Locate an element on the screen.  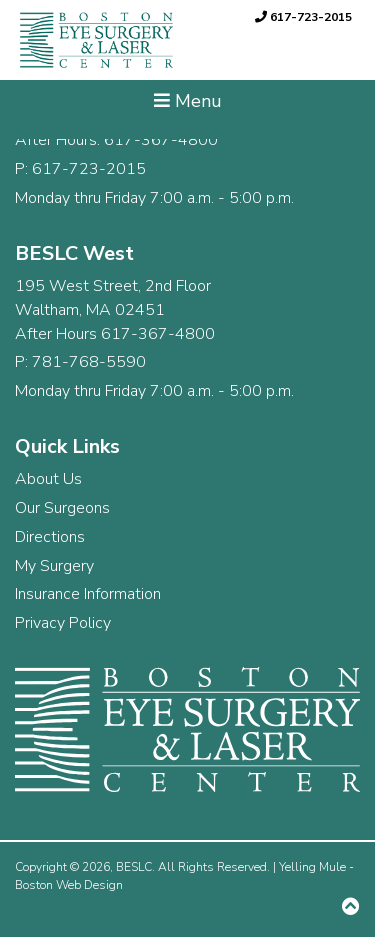
Yelling Mule [link] is located at coordinates (312, 867).